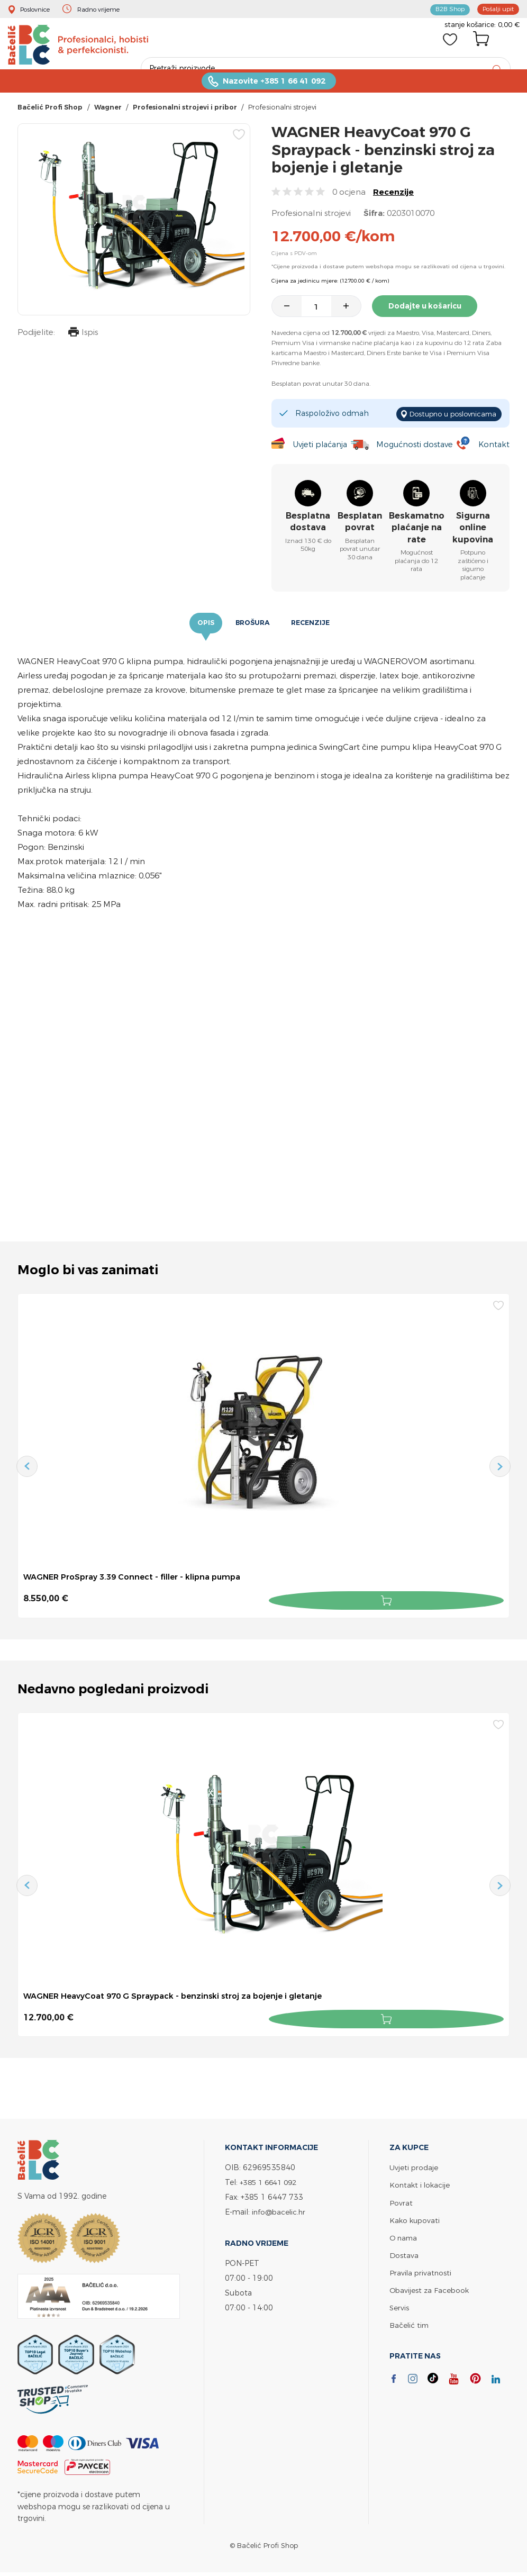  What do you see at coordinates (399, 2305) in the screenshot?
I see `Servis` at bounding box center [399, 2305].